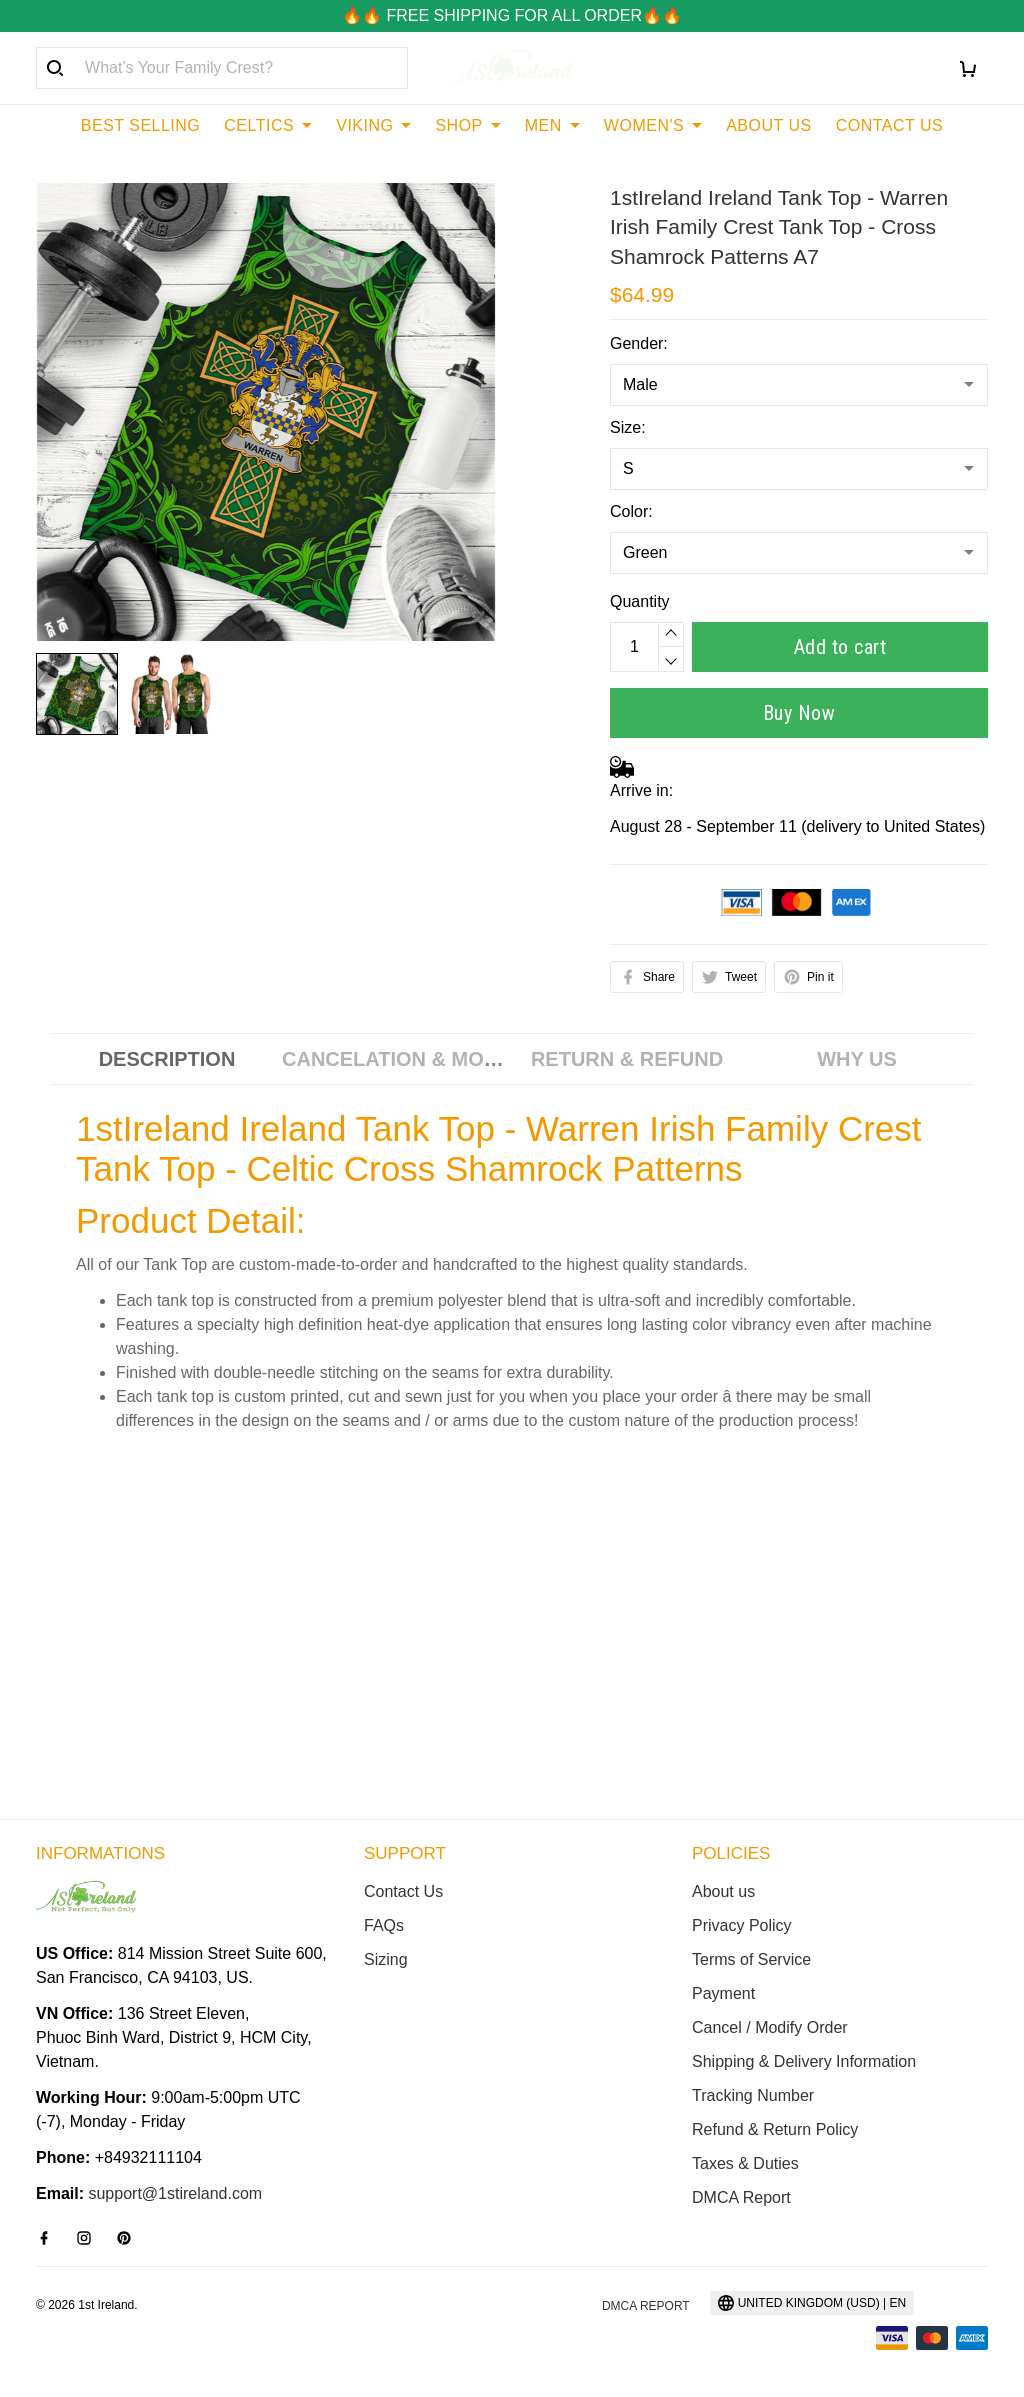 Image resolution: width=1024 pixels, height=2397 pixels. What do you see at coordinates (386, 1959) in the screenshot?
I see `Sizing` at bounding box center [386, 1959].